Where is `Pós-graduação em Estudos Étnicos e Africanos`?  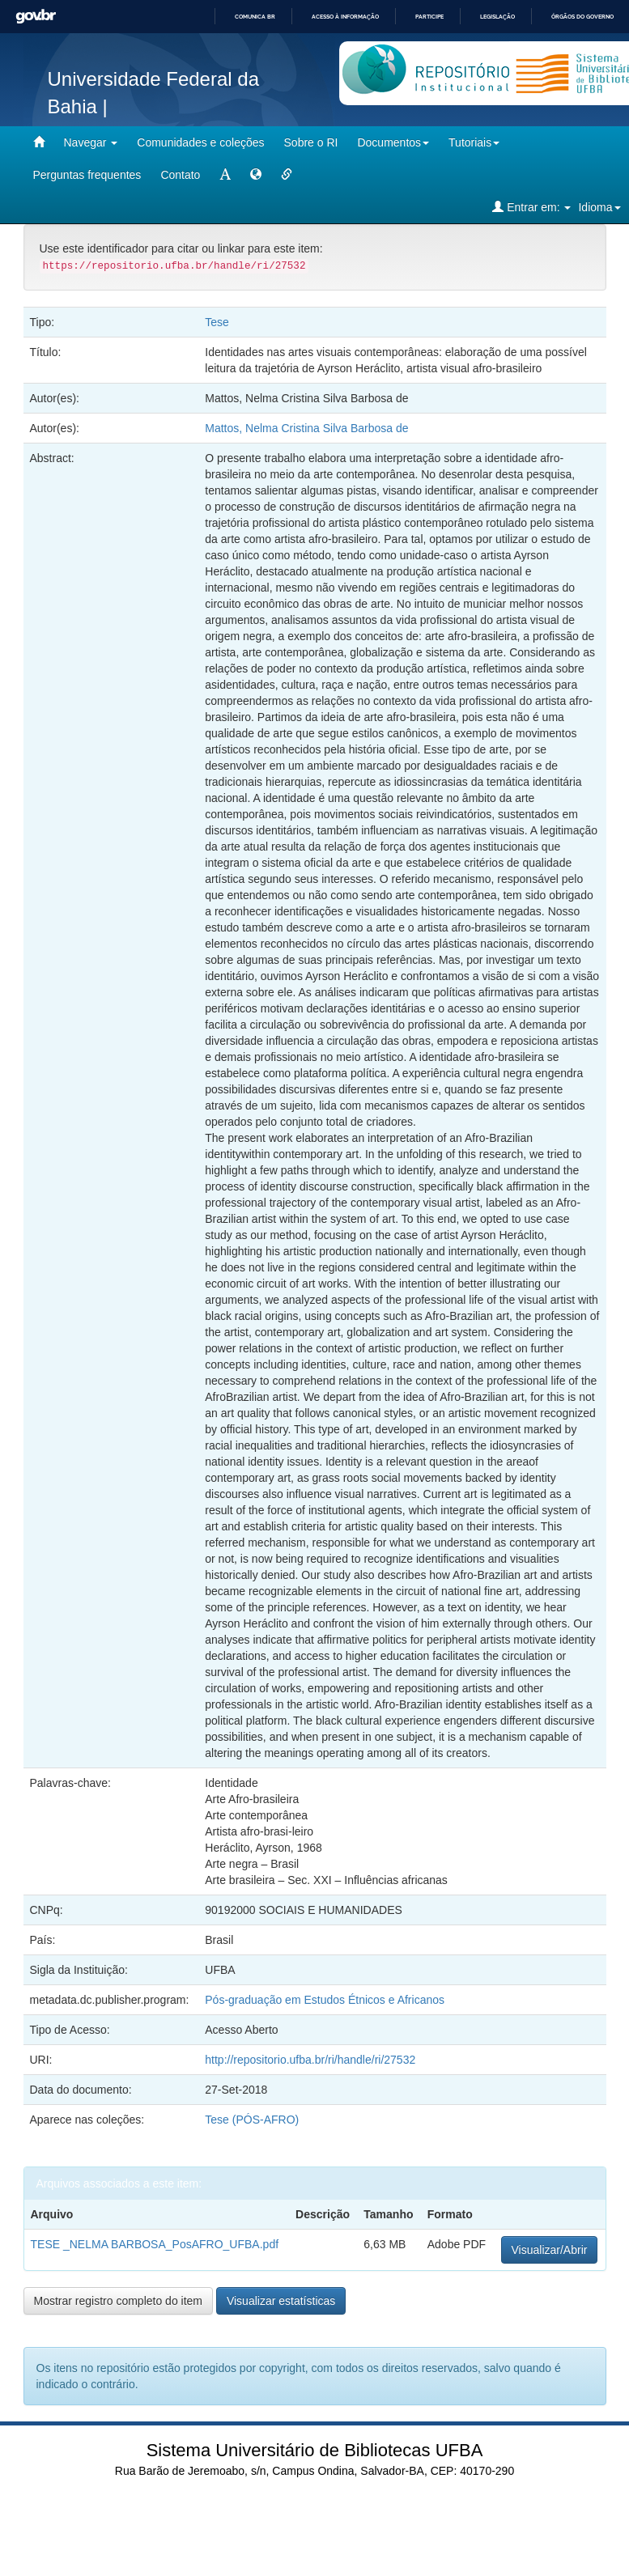
Pós-graduação em Estudos Étnicos e Africanos is located at coordinates (324, 1999).